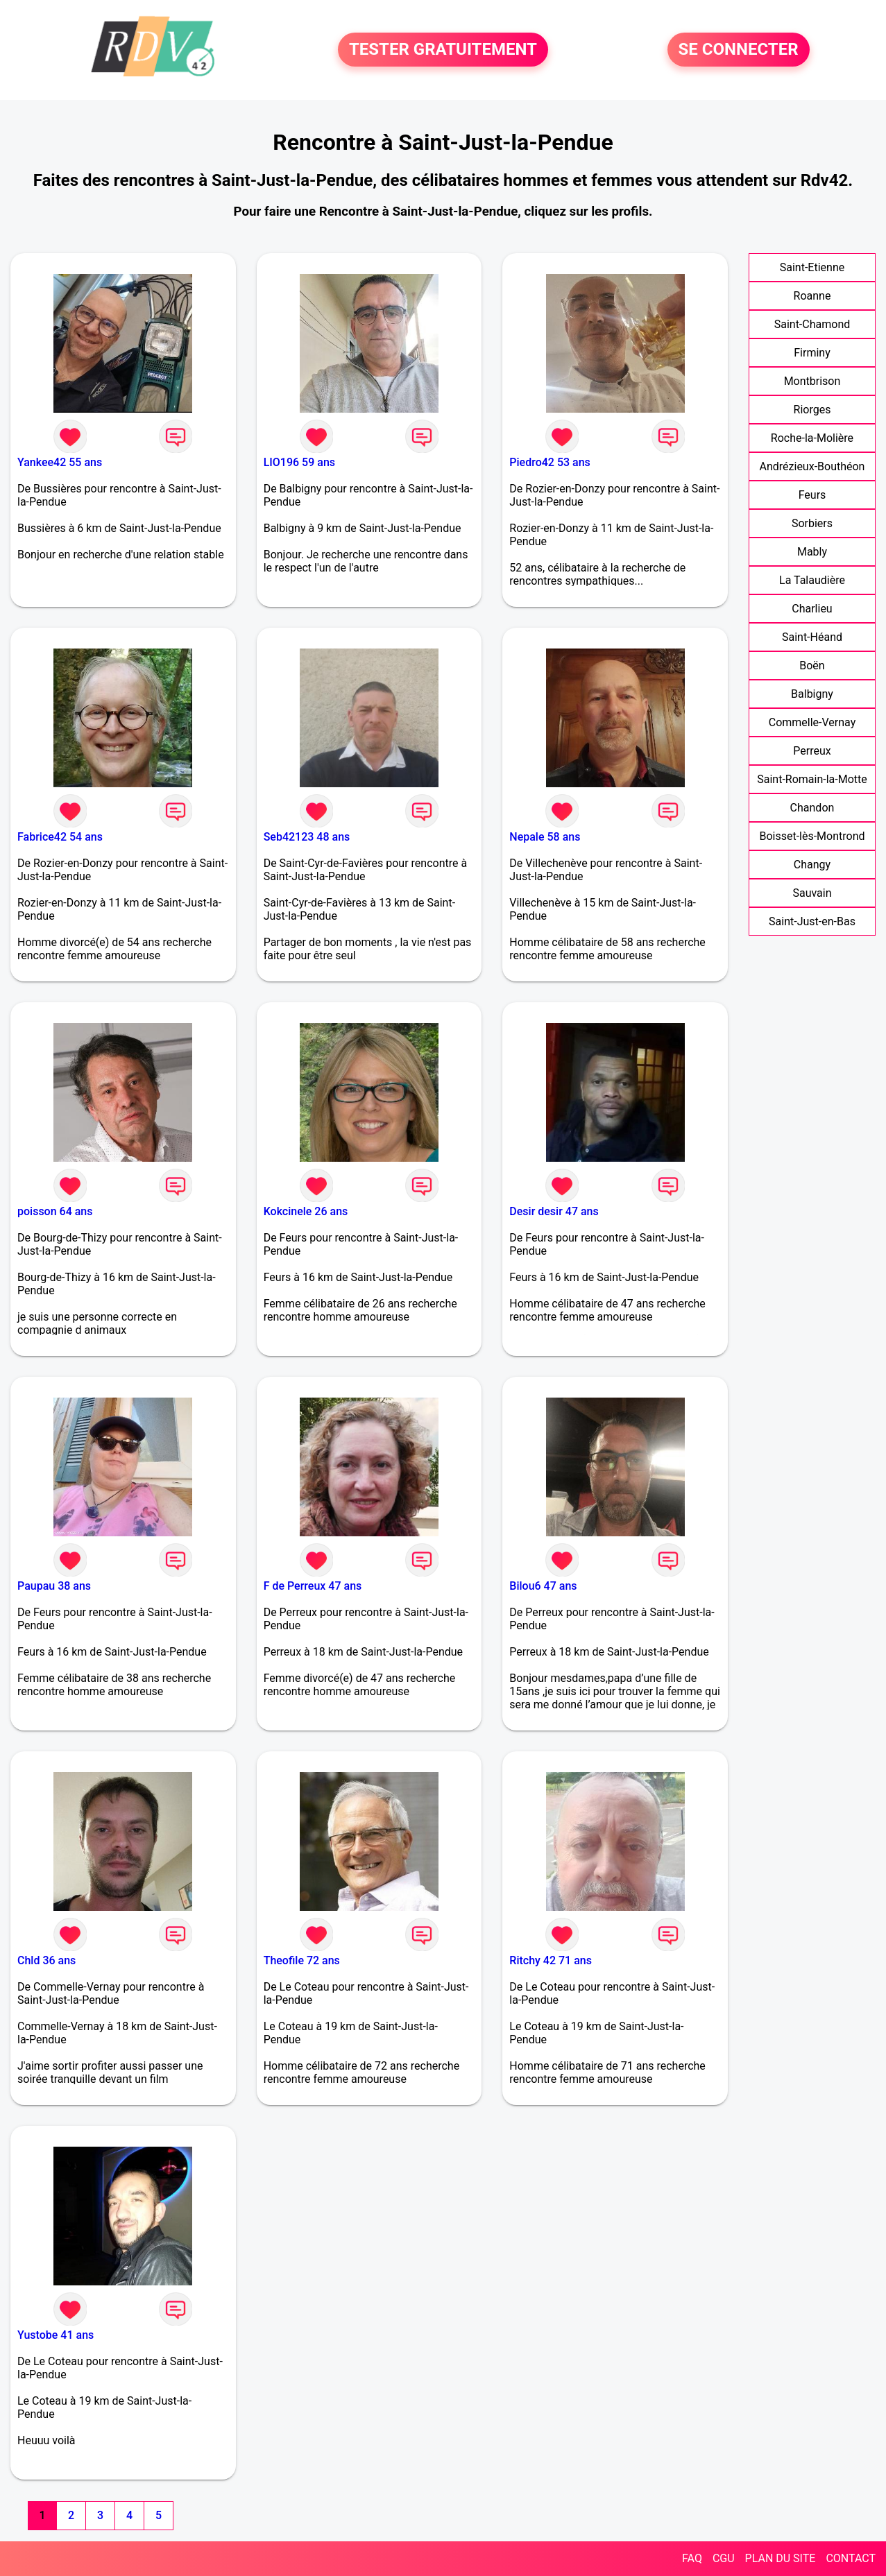 Image resolution: width=886 pixels, height=2576 pixels. I want to click on Saint-Chamond, so click(812, 324).